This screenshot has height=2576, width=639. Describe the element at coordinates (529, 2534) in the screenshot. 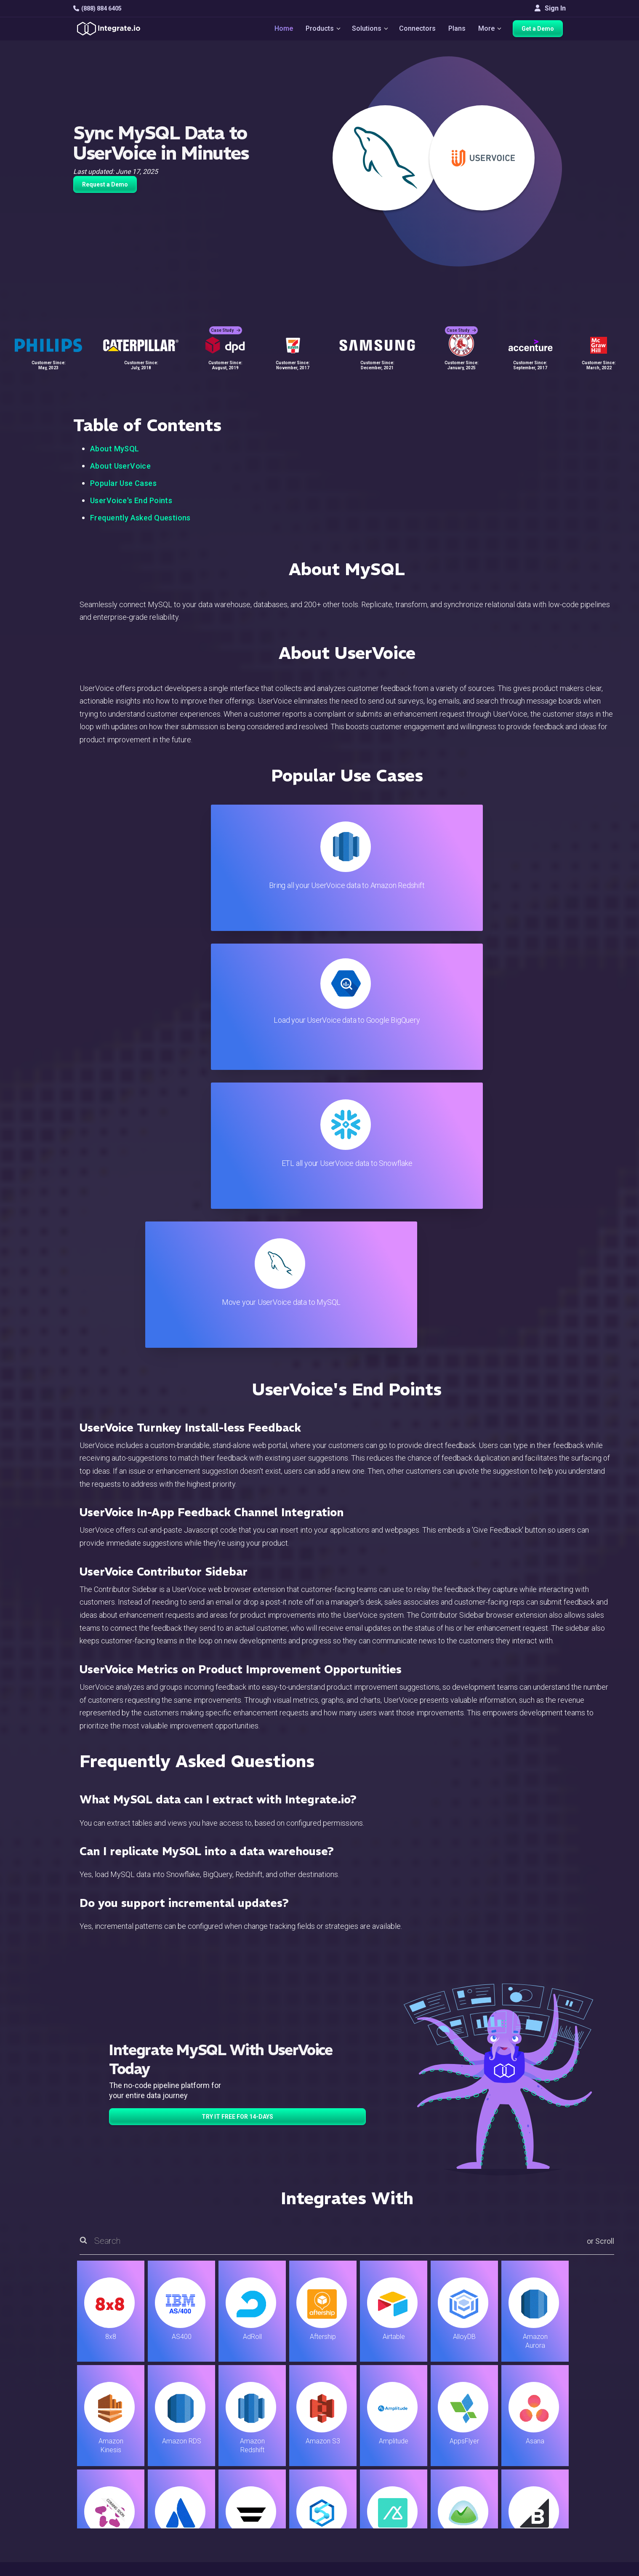

I see `한국어` at that location.